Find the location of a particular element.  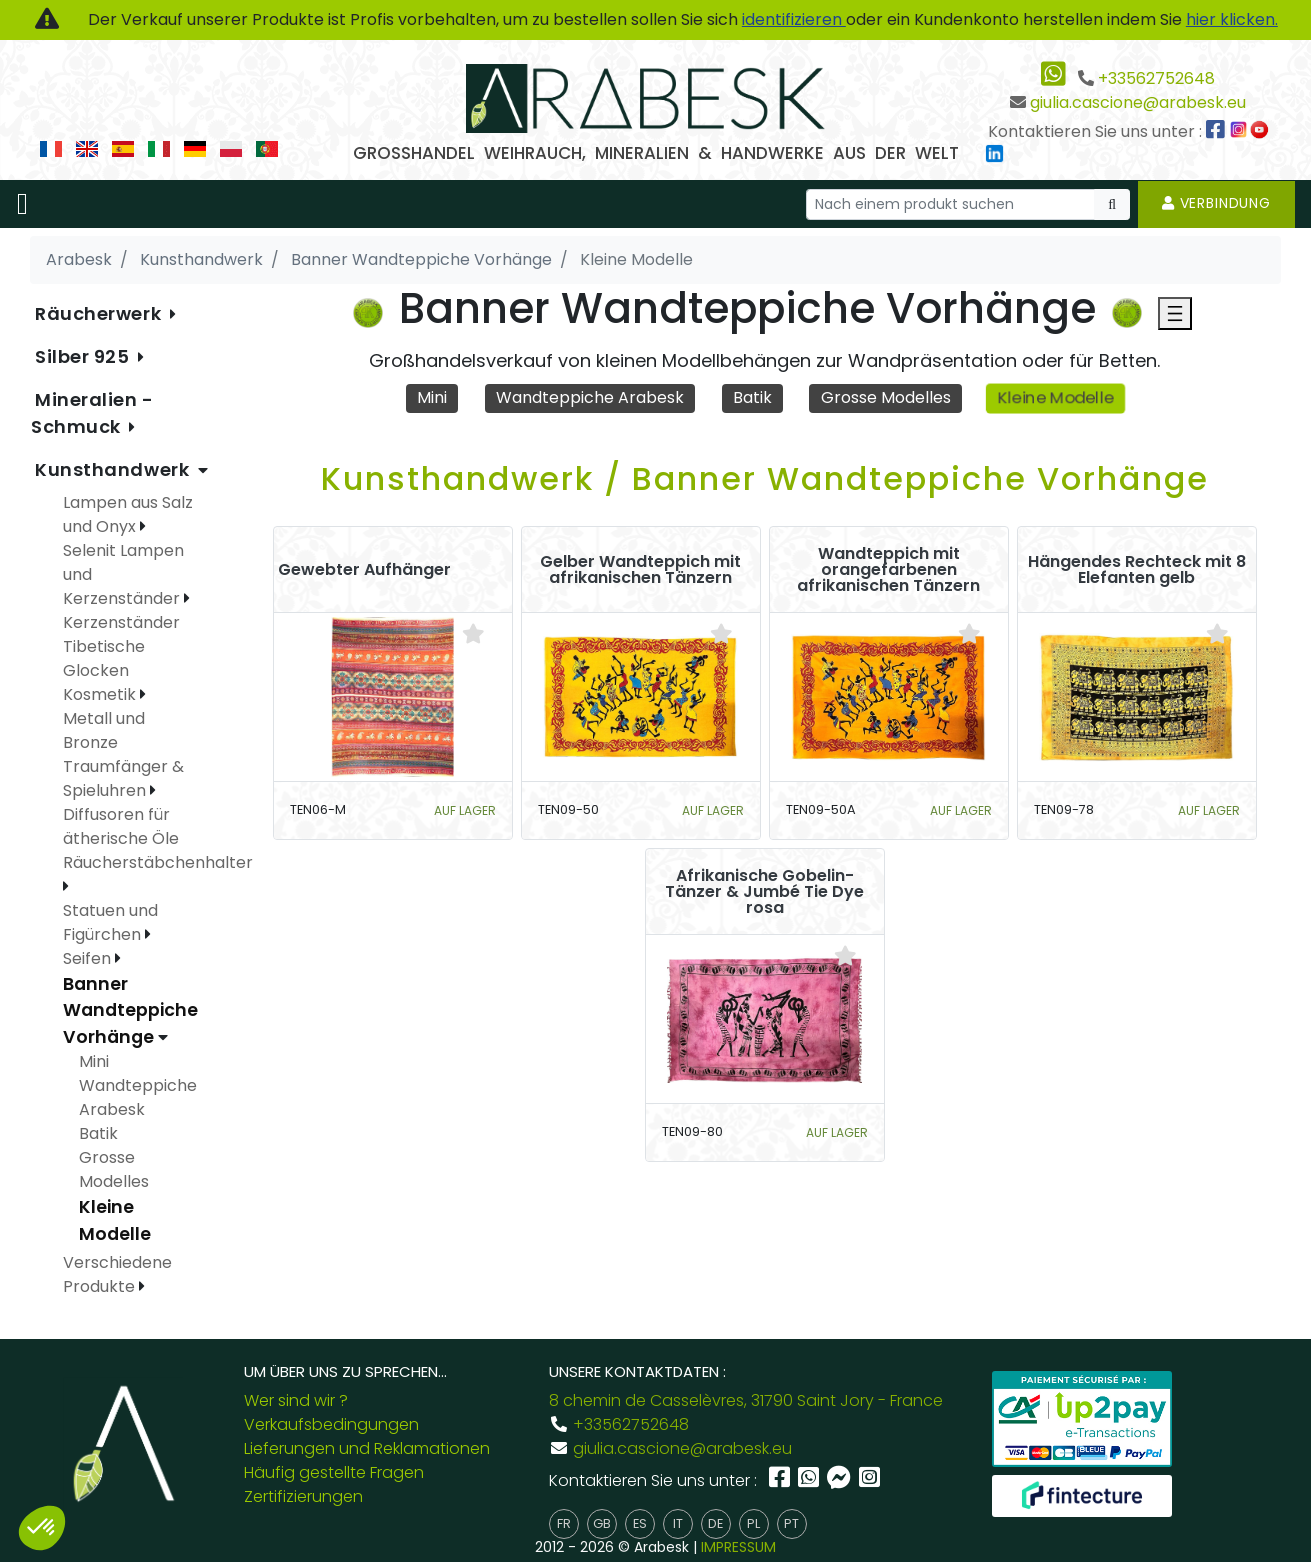

Lampen aus Salz und Onyx is located at coordinates (128, 514).